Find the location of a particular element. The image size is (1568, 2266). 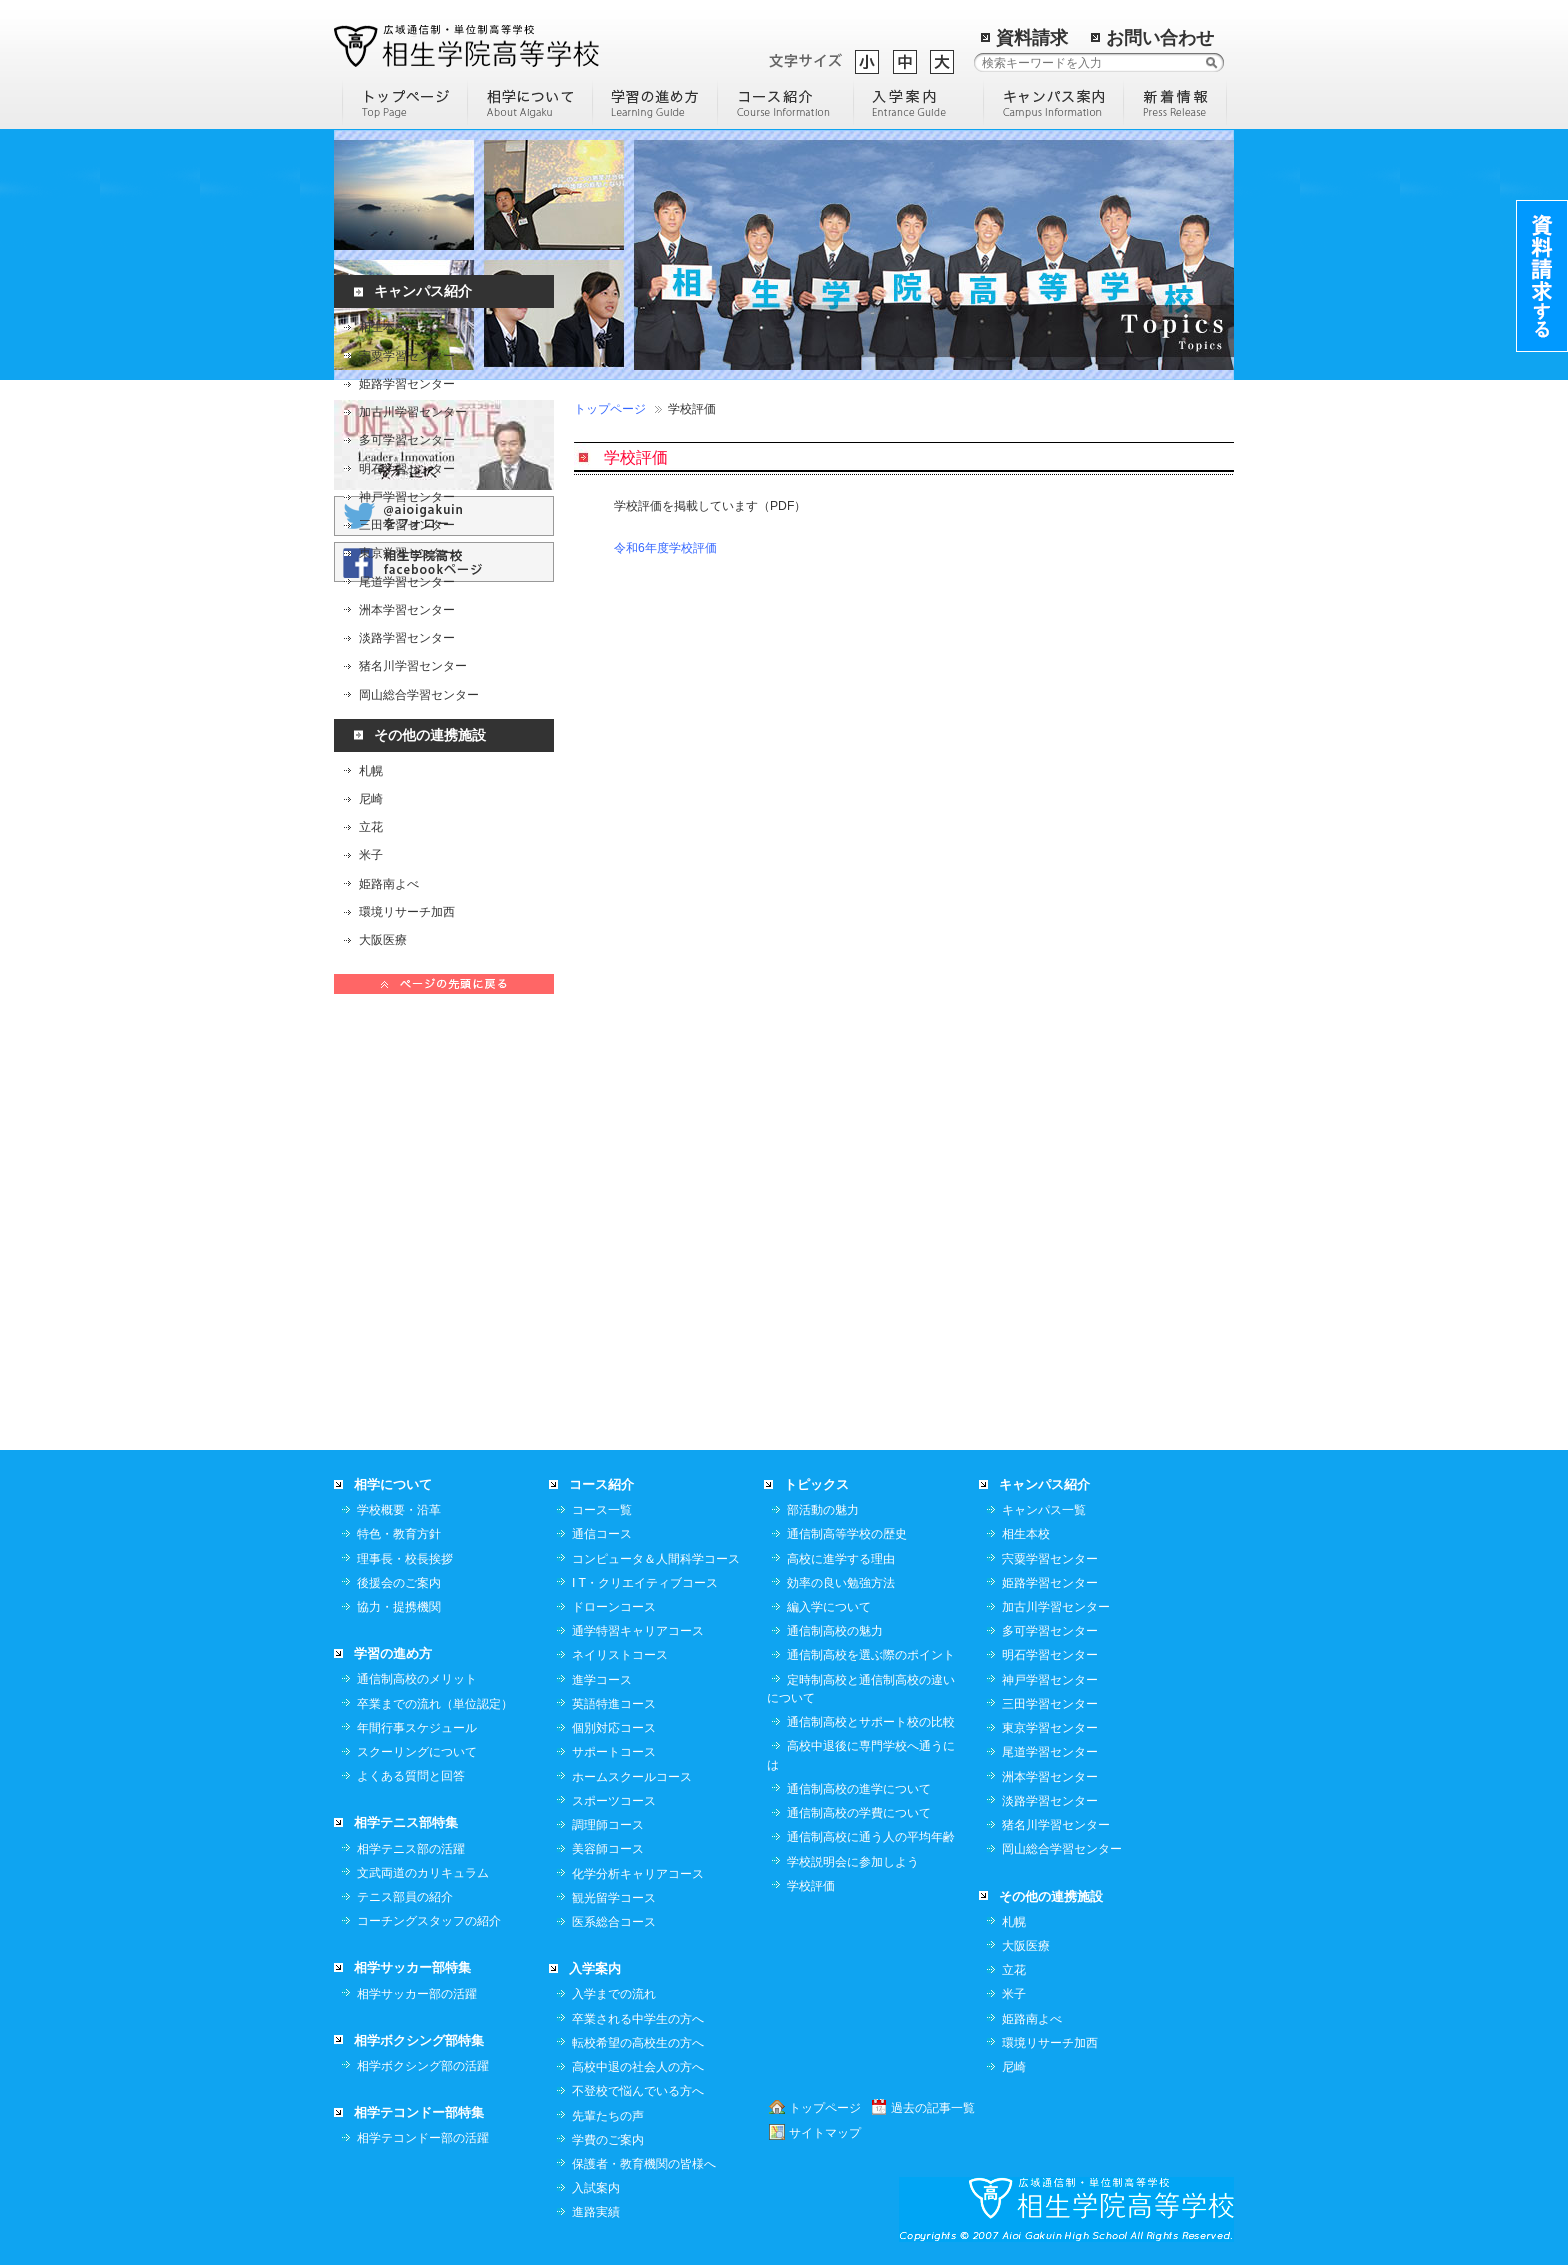

サポートコース is located at coordinates (614, 1435).